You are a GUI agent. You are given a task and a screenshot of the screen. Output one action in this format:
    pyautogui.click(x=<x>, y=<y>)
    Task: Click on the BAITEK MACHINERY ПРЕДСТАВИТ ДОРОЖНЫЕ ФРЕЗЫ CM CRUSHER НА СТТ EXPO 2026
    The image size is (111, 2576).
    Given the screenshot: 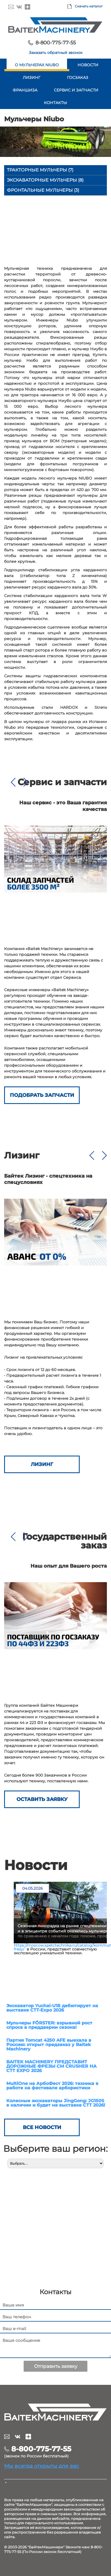 What is the action you would take?
    pyautogui.click(x=51, y=2066)
    